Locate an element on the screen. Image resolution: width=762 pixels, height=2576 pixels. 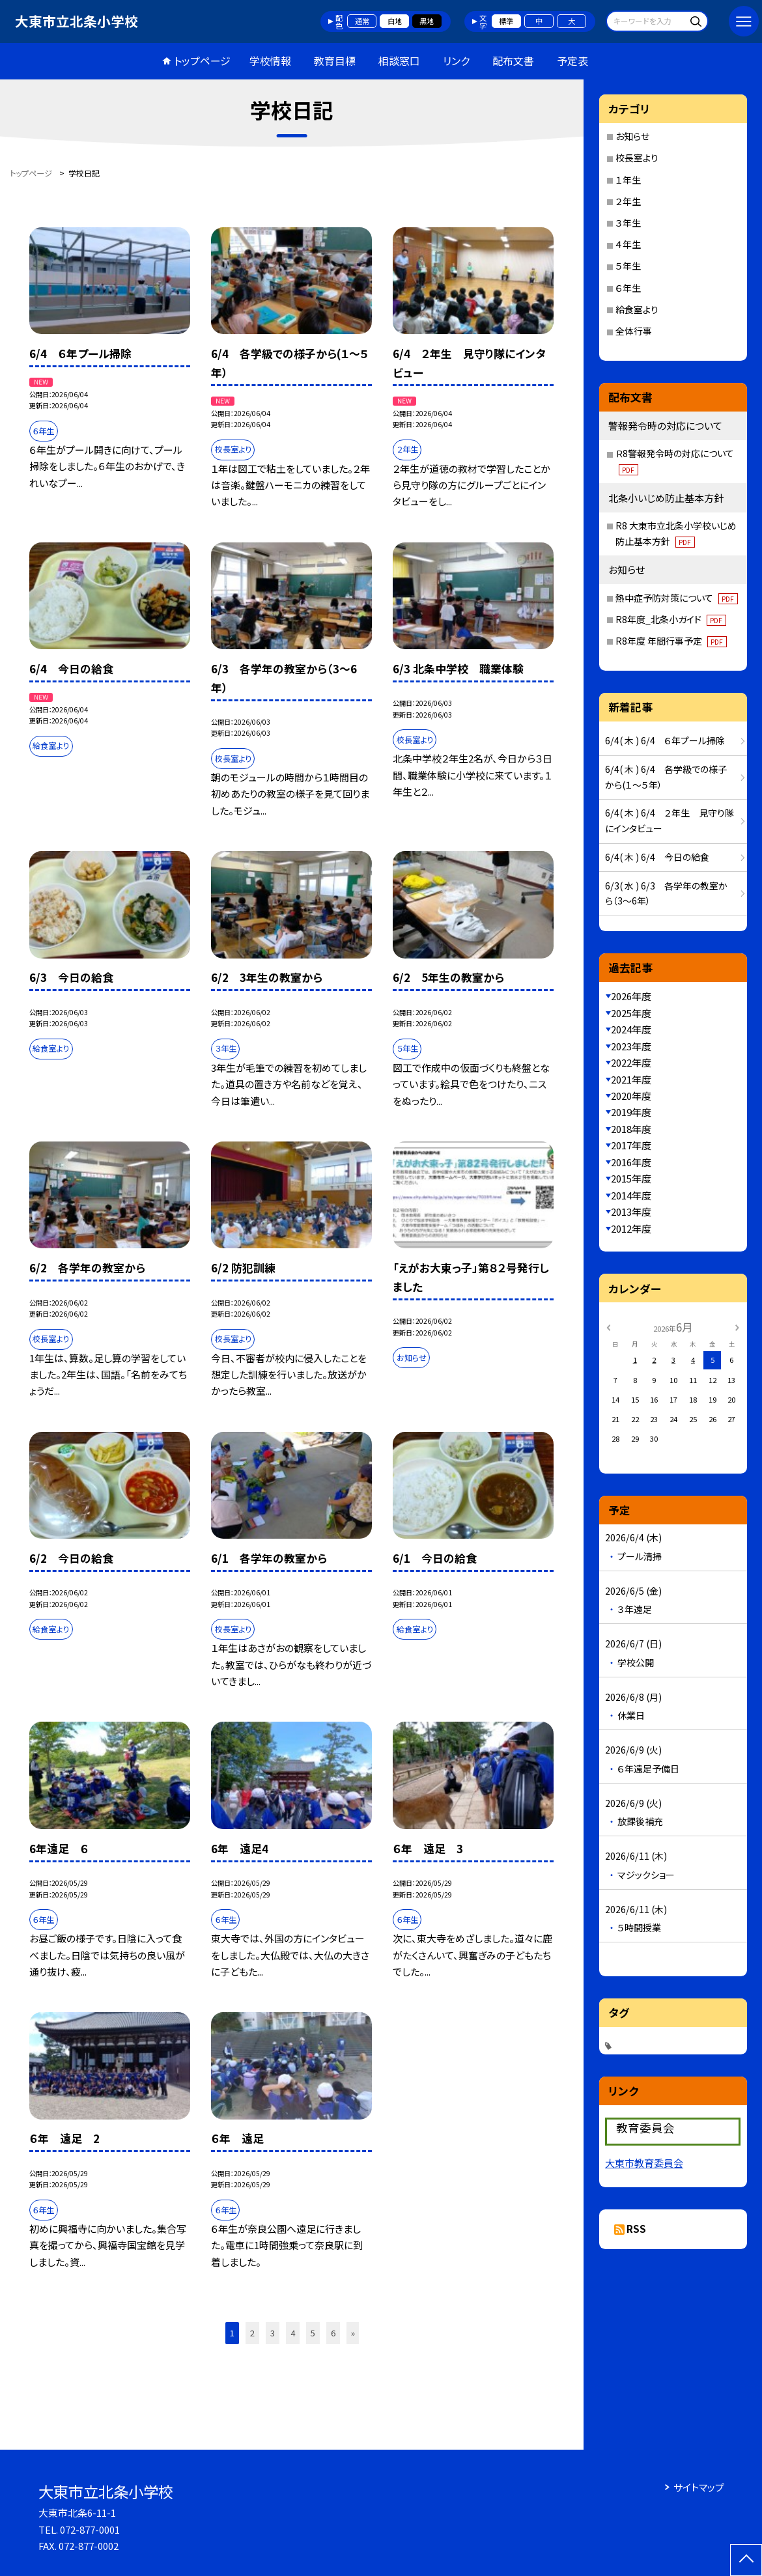
2024年度 is located at coordinates (631, 1029).